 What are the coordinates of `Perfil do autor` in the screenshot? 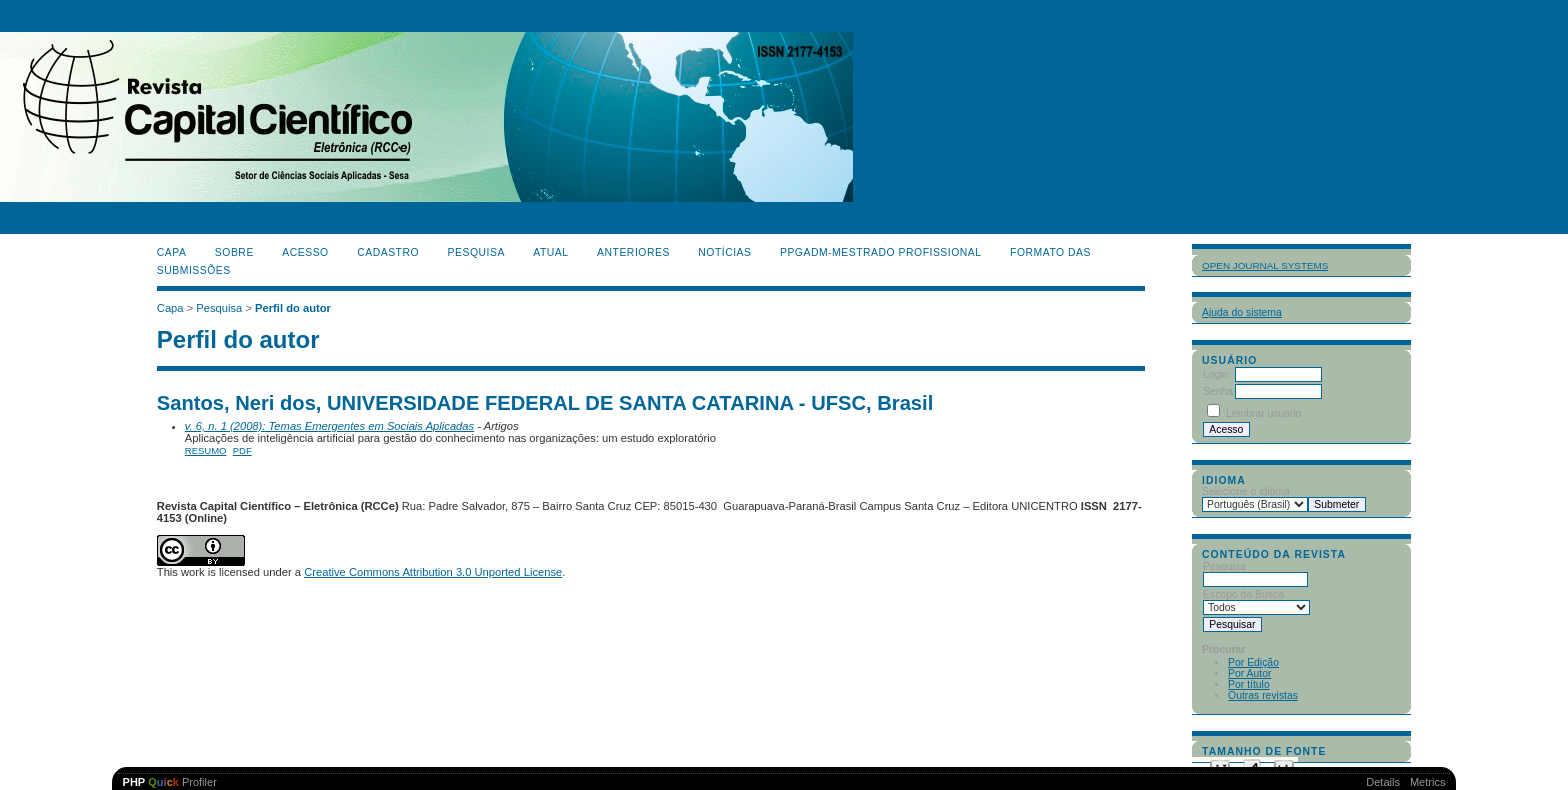 It's located at (293, 308).